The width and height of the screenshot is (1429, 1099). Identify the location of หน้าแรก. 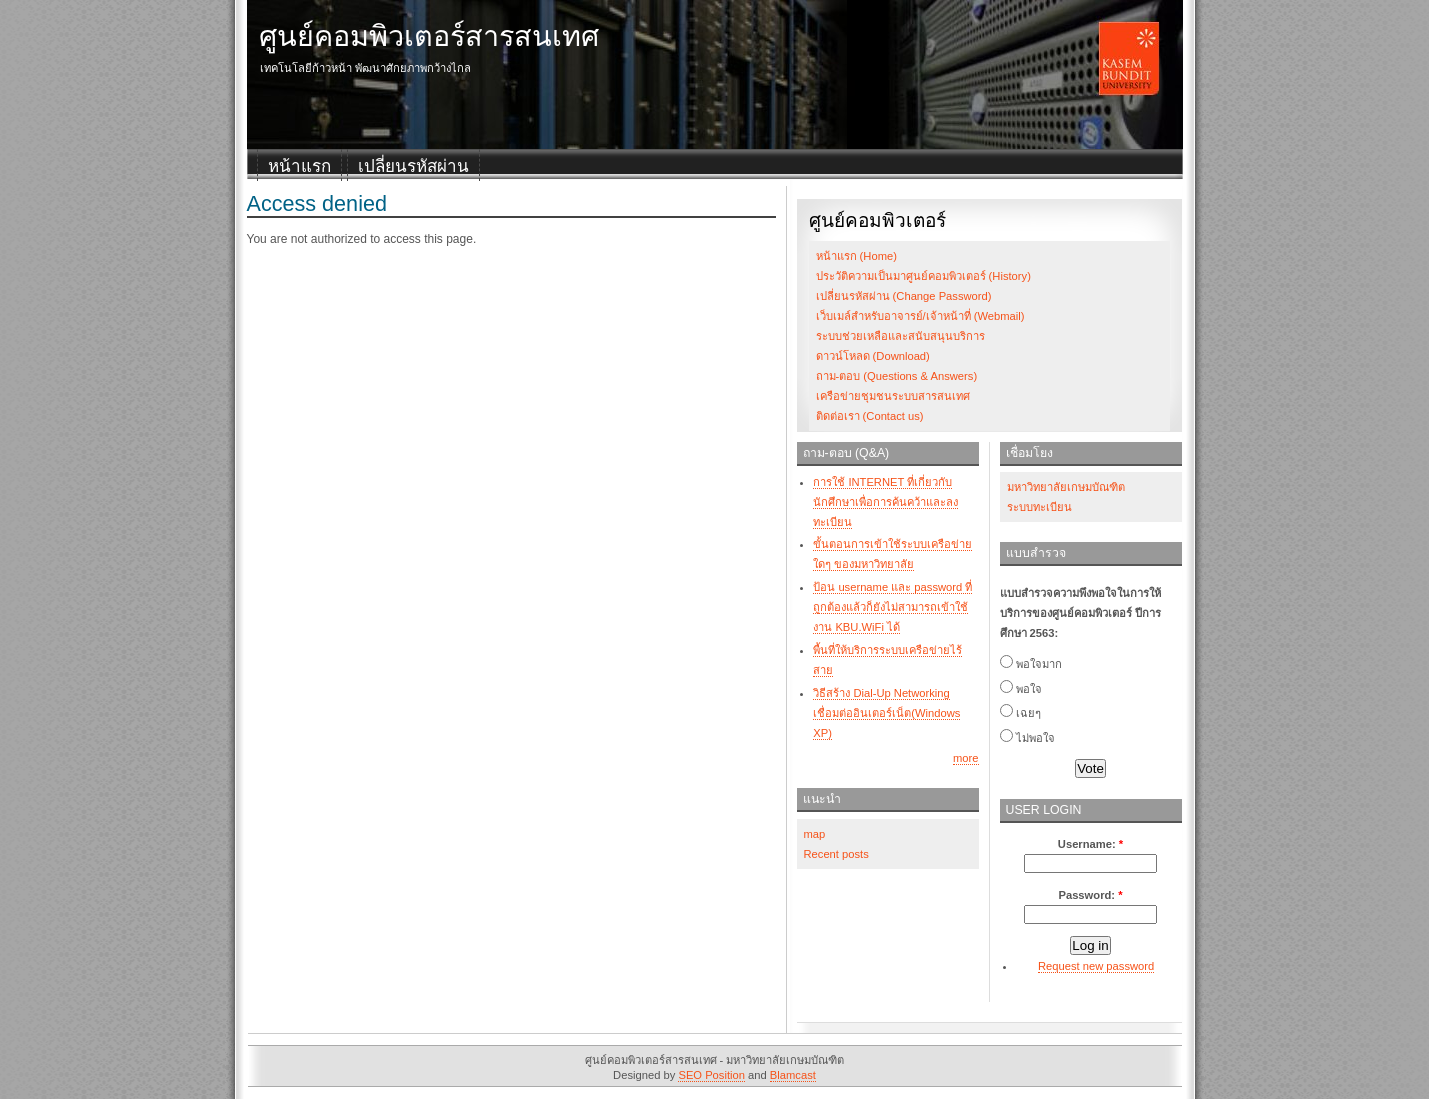
(299, 166).